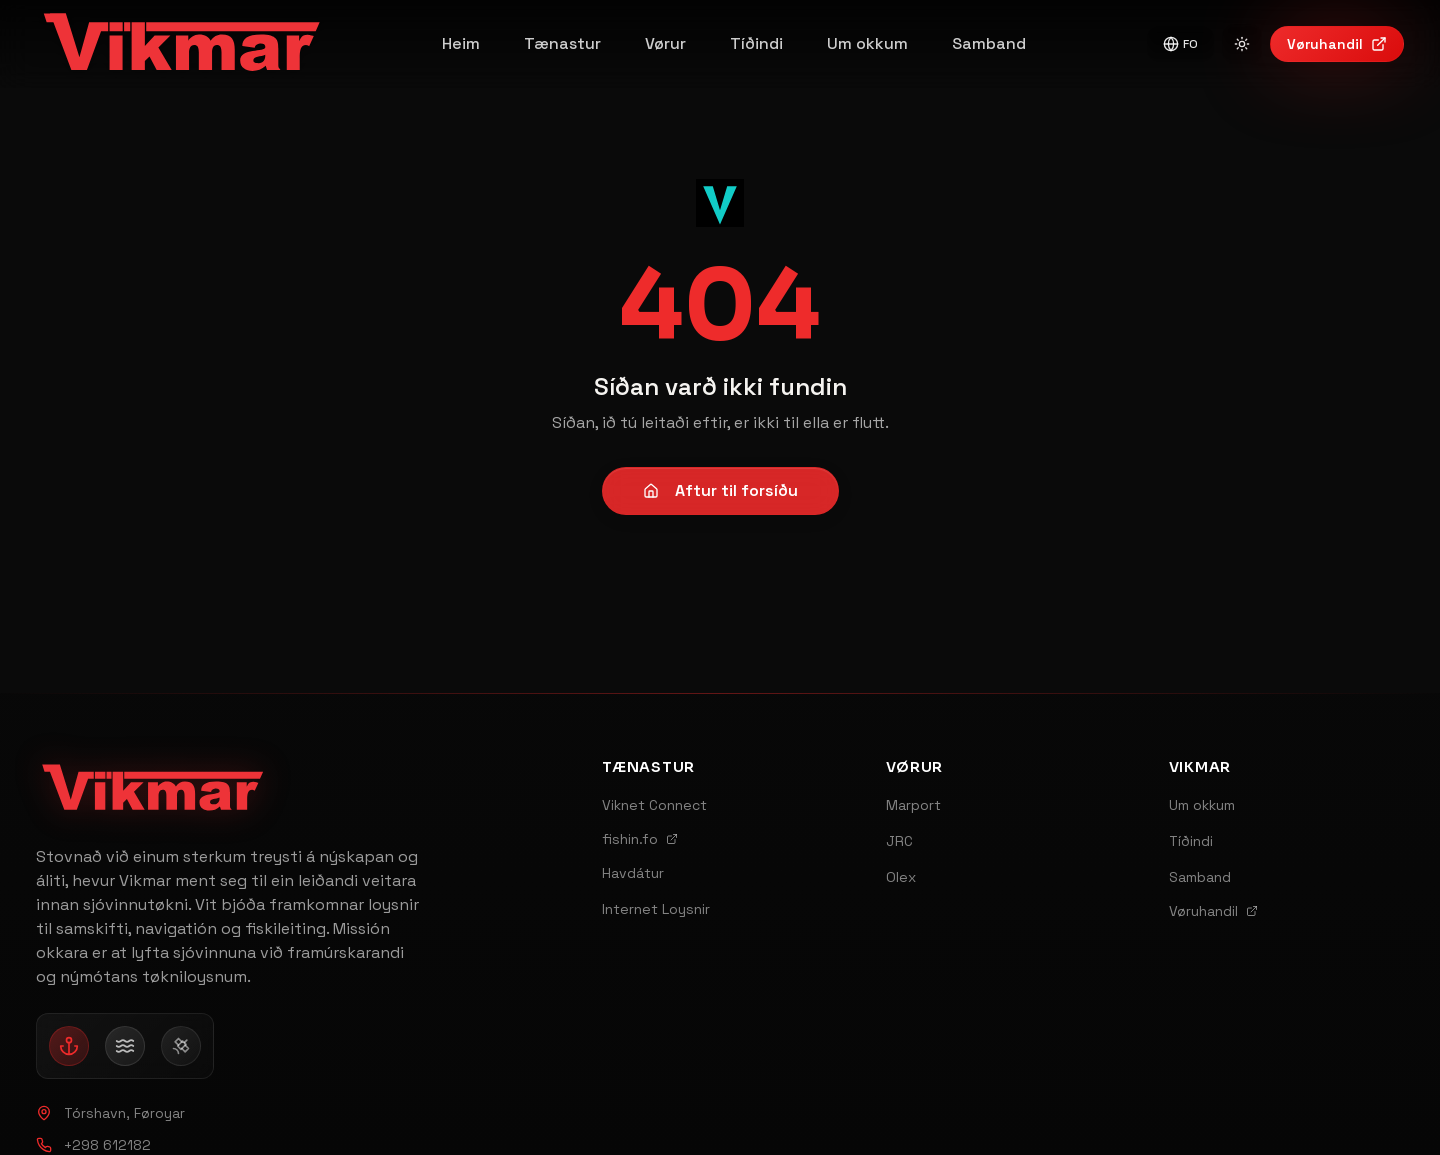  I want to click on Vørur, so click(665, 43).